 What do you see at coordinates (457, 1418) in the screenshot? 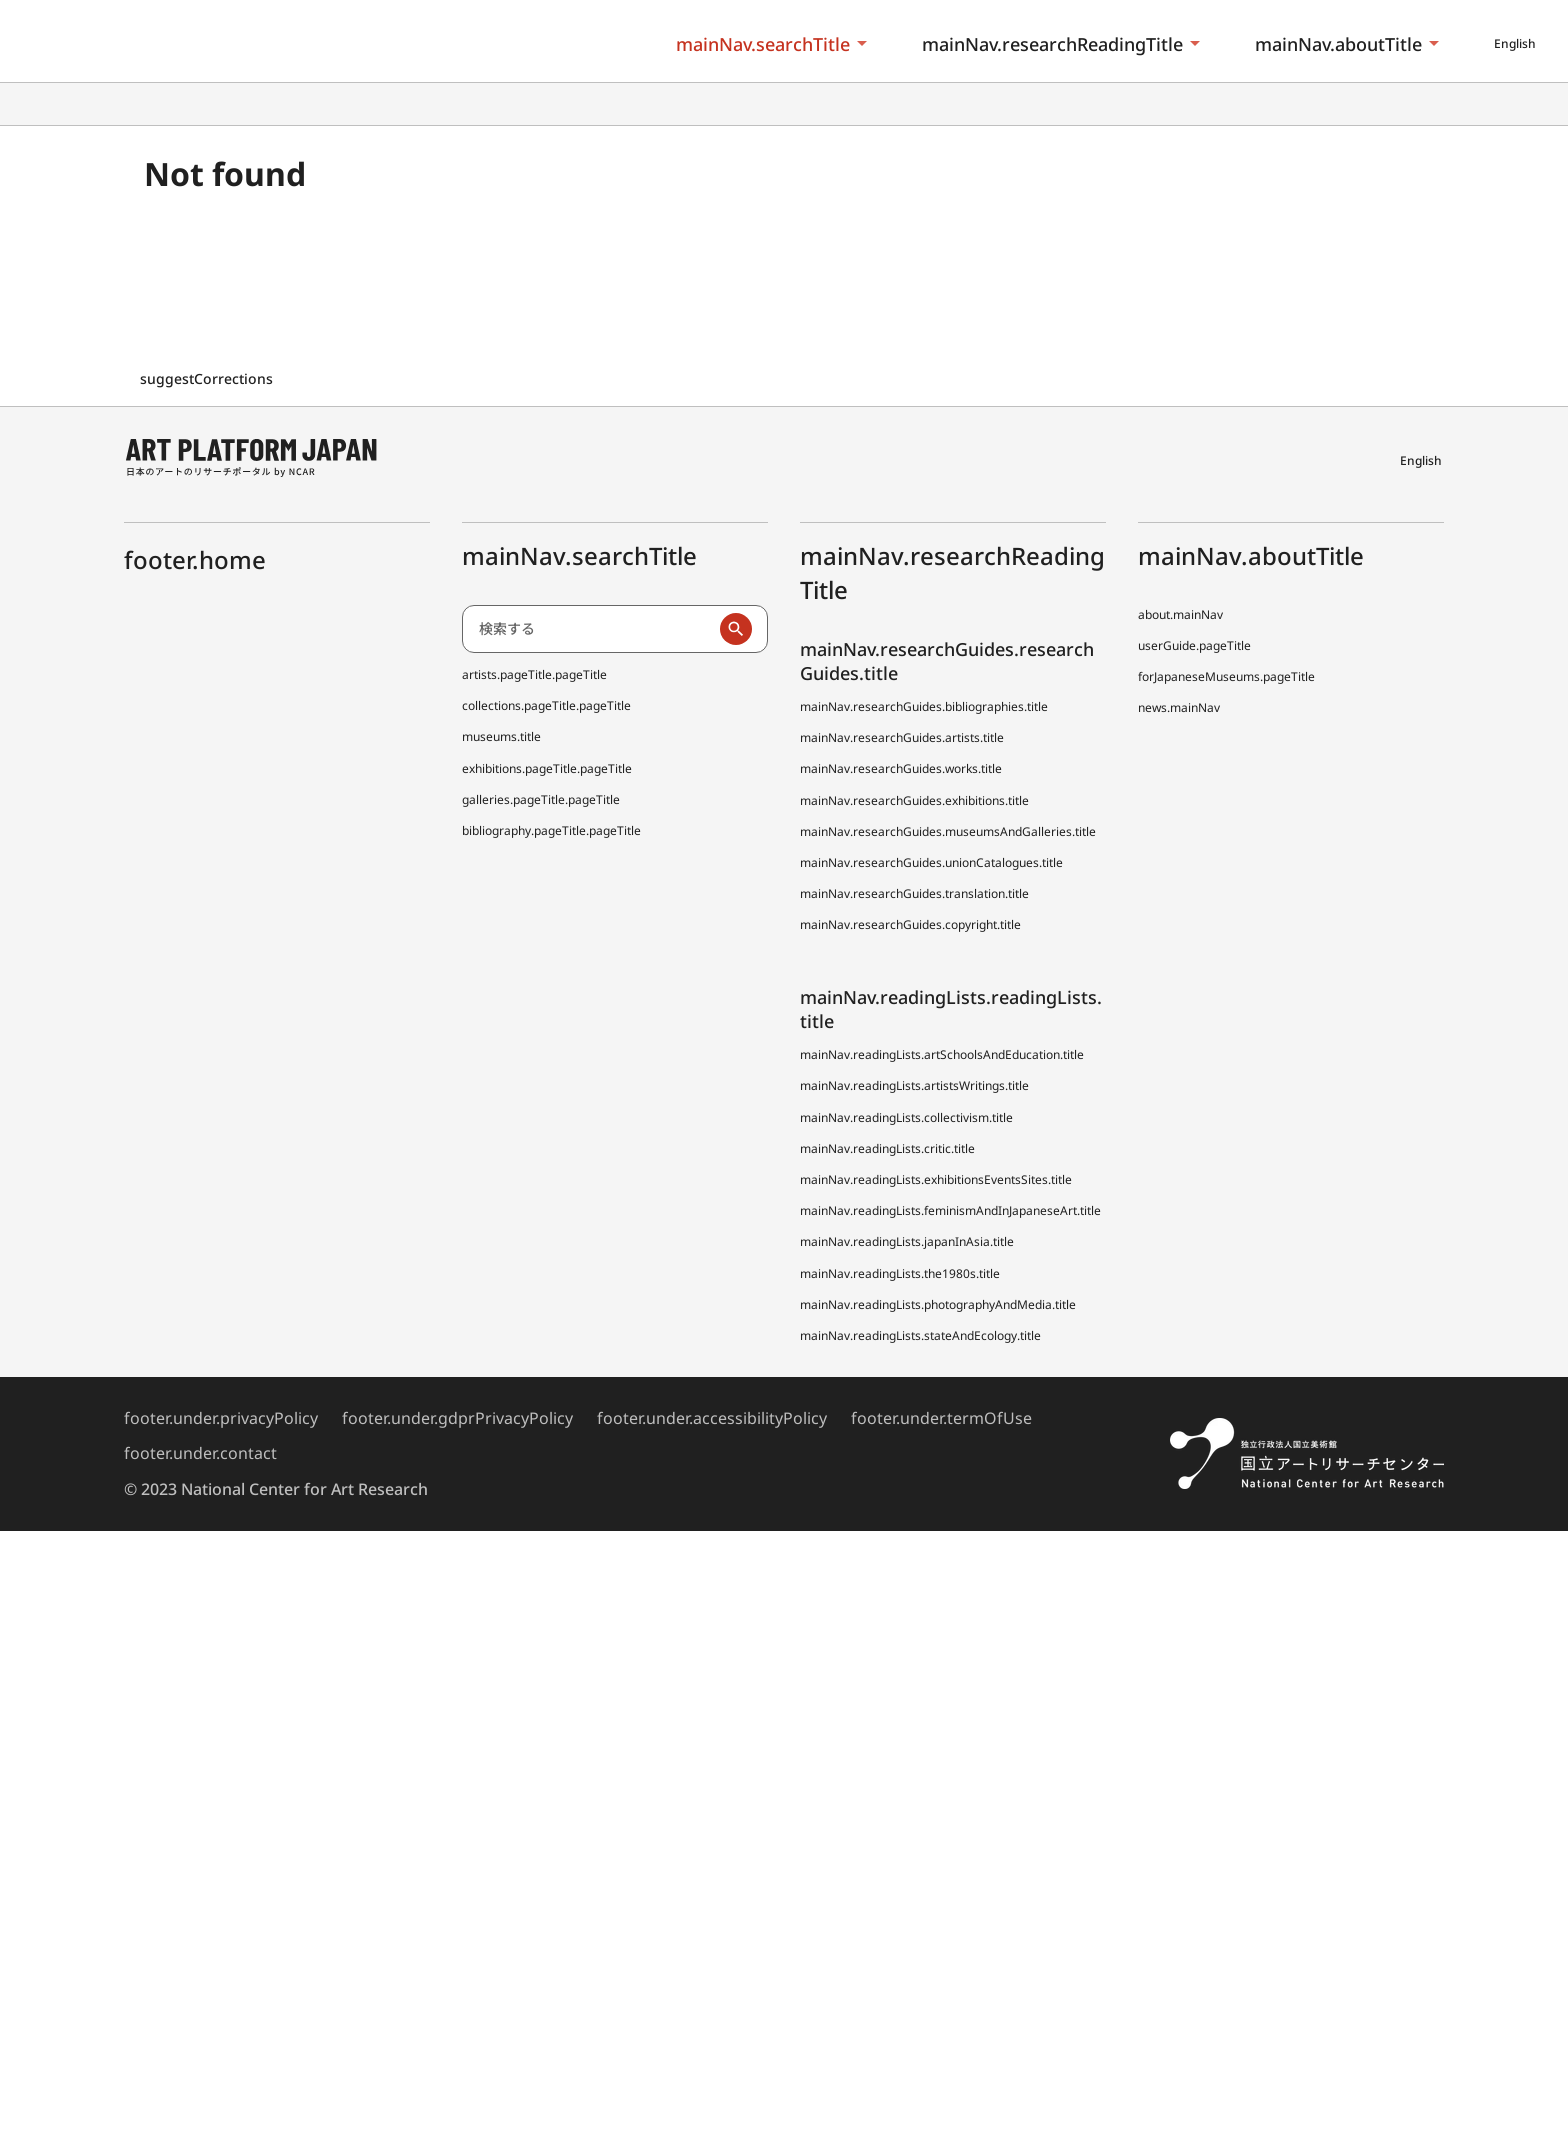
I see `footer.under.gdprPrivacyPolicy` at bounding box center [457, 1418].